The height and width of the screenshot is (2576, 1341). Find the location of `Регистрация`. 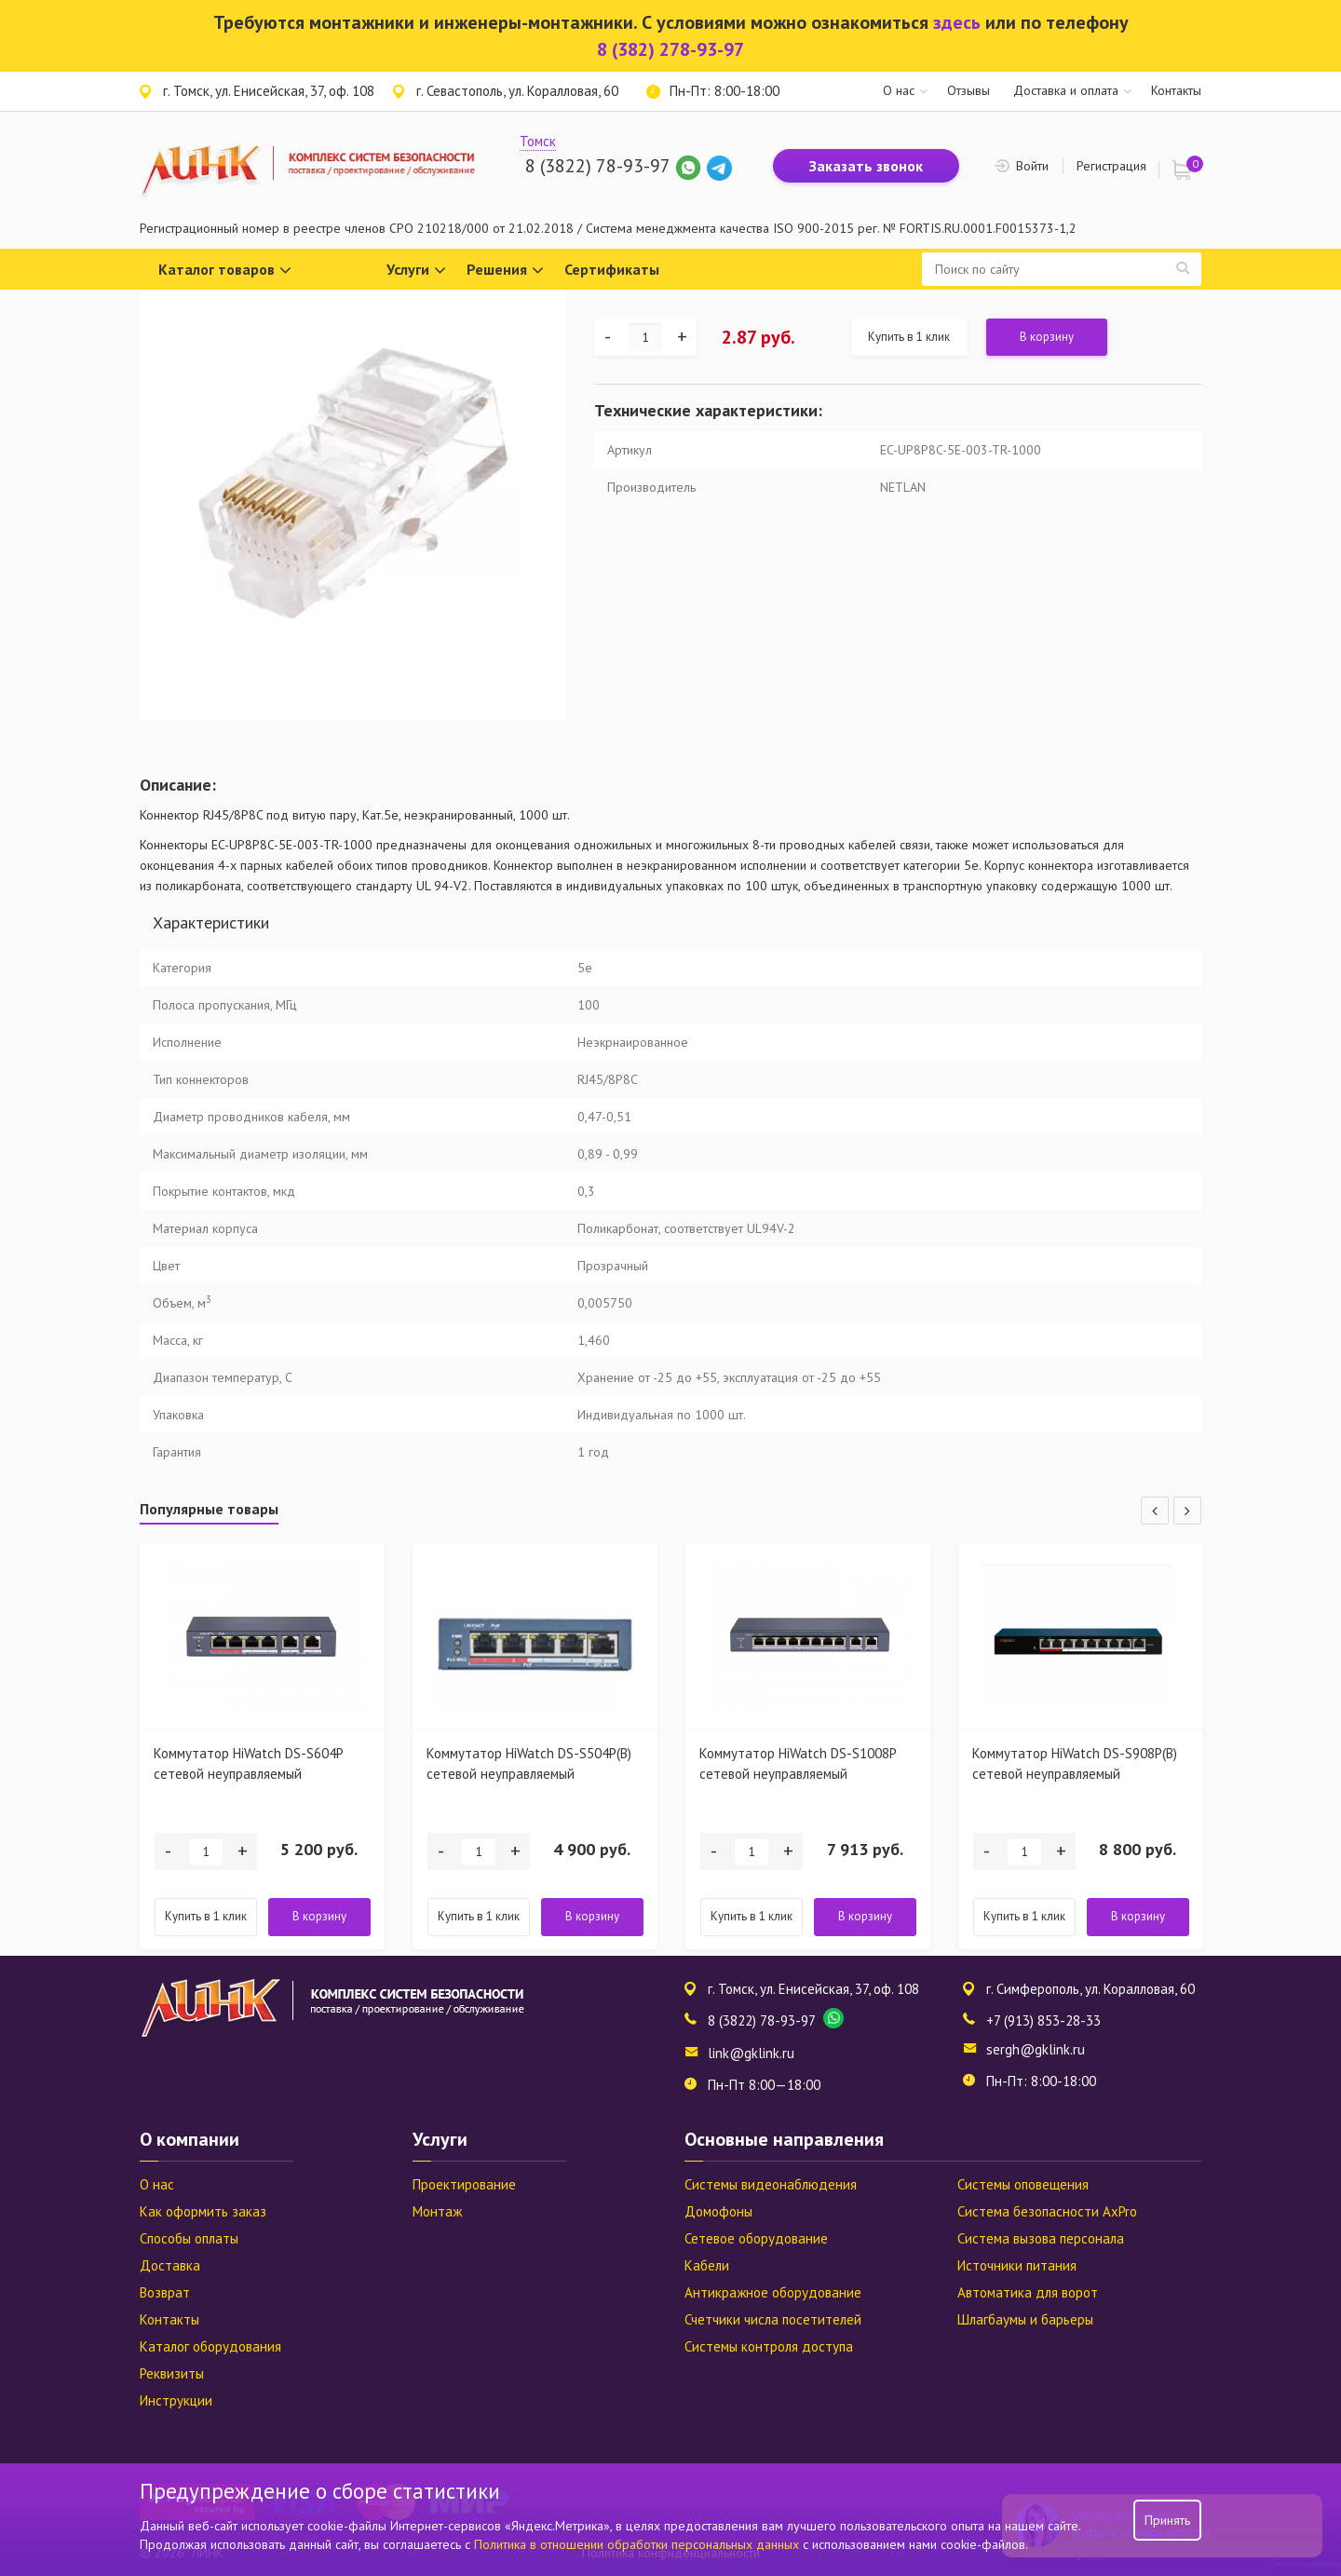

Регистрация is located at coordinates (1111, 165).